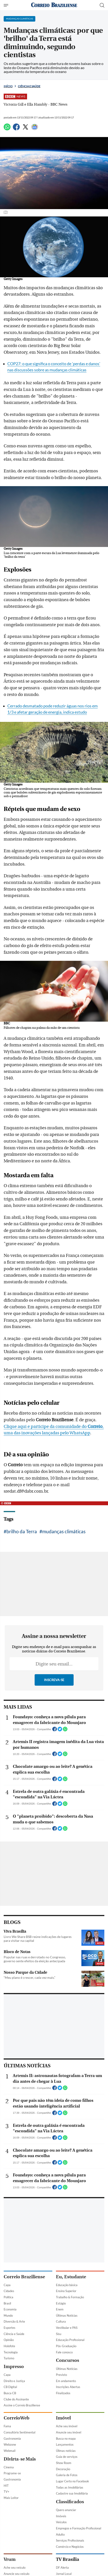 The width and height of the screenshot is (108, 2576). What do you see at coordinates (61, 2321) in the screenshot?
I see `Cultura` at bounding box center [61, 2321].